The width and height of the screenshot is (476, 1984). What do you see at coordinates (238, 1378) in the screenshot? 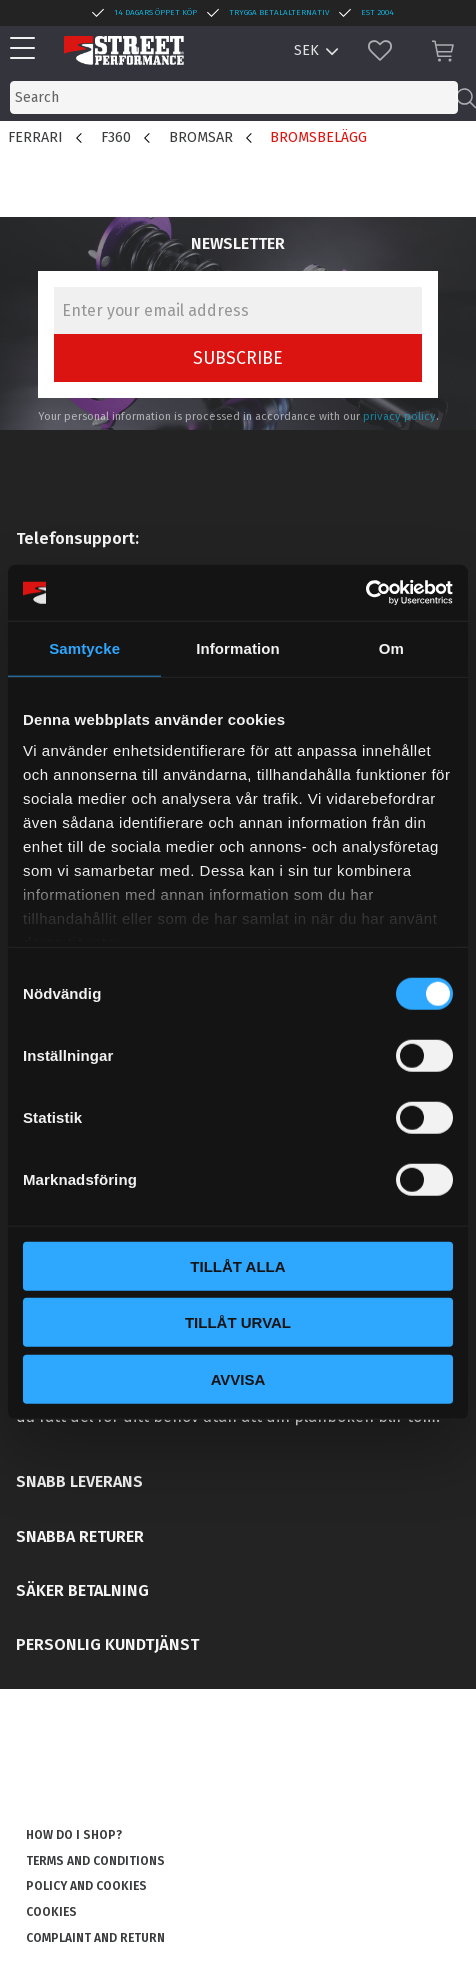
I see `Avvisa` at bounding box center [238, 1378].